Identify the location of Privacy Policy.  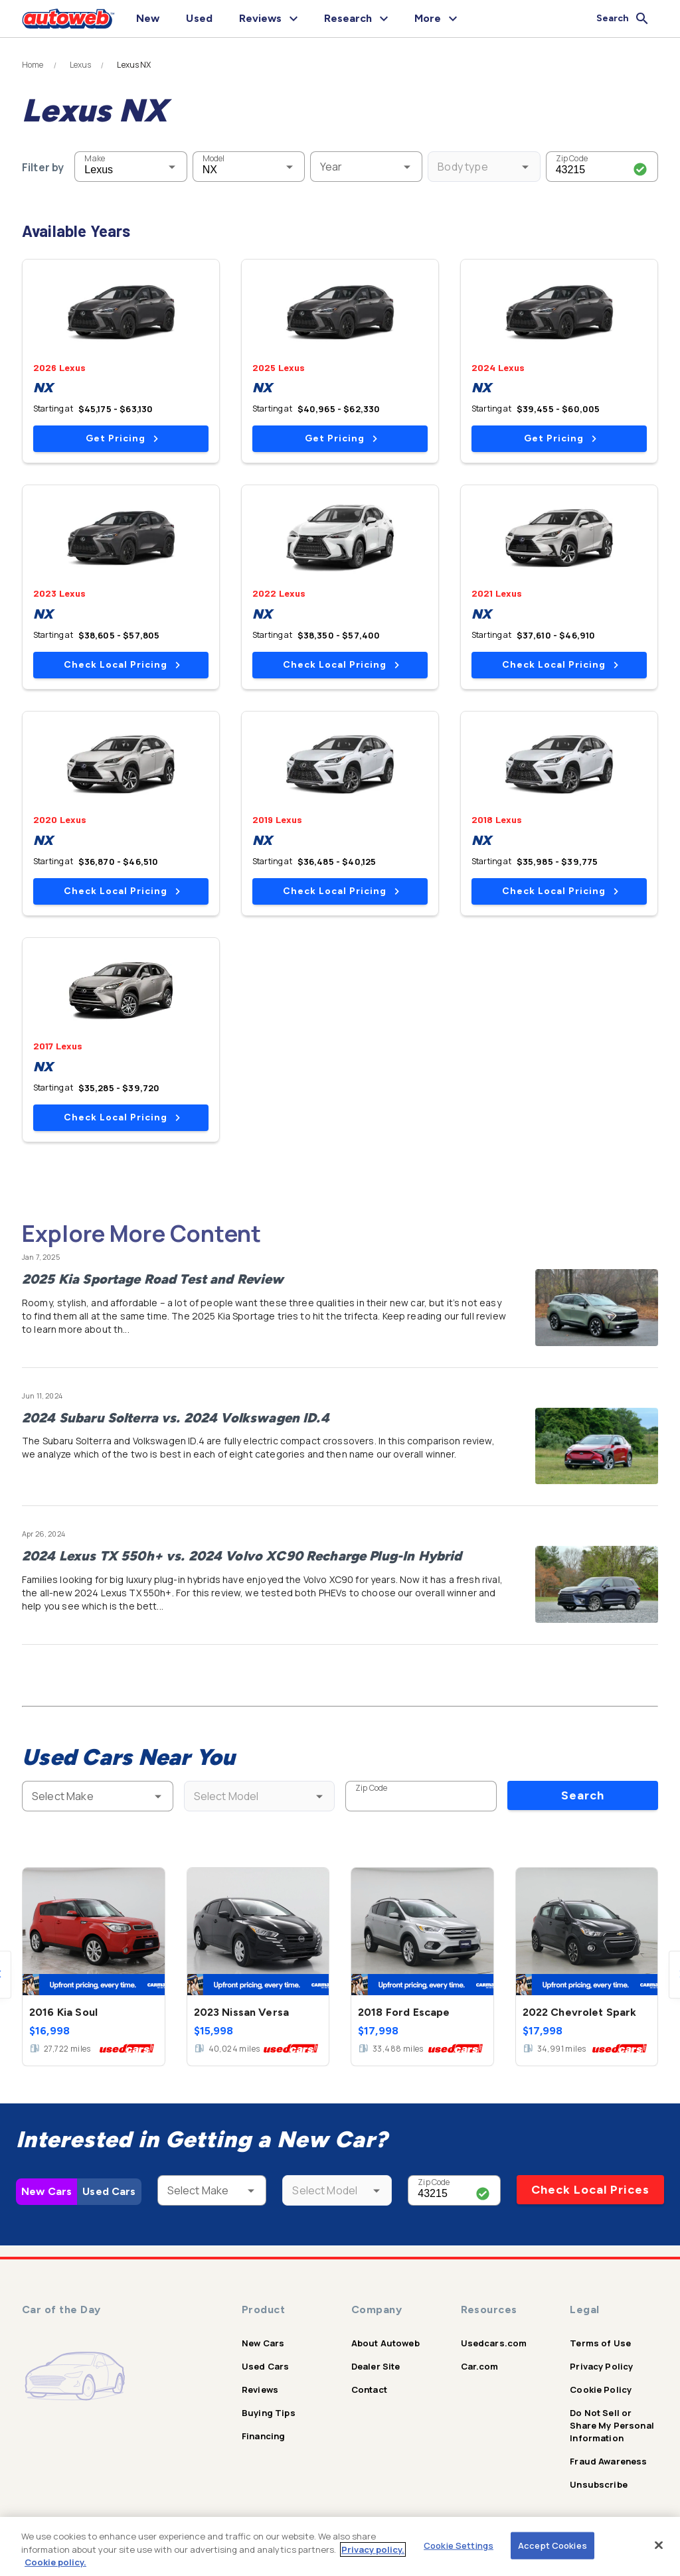
(601, 2366).